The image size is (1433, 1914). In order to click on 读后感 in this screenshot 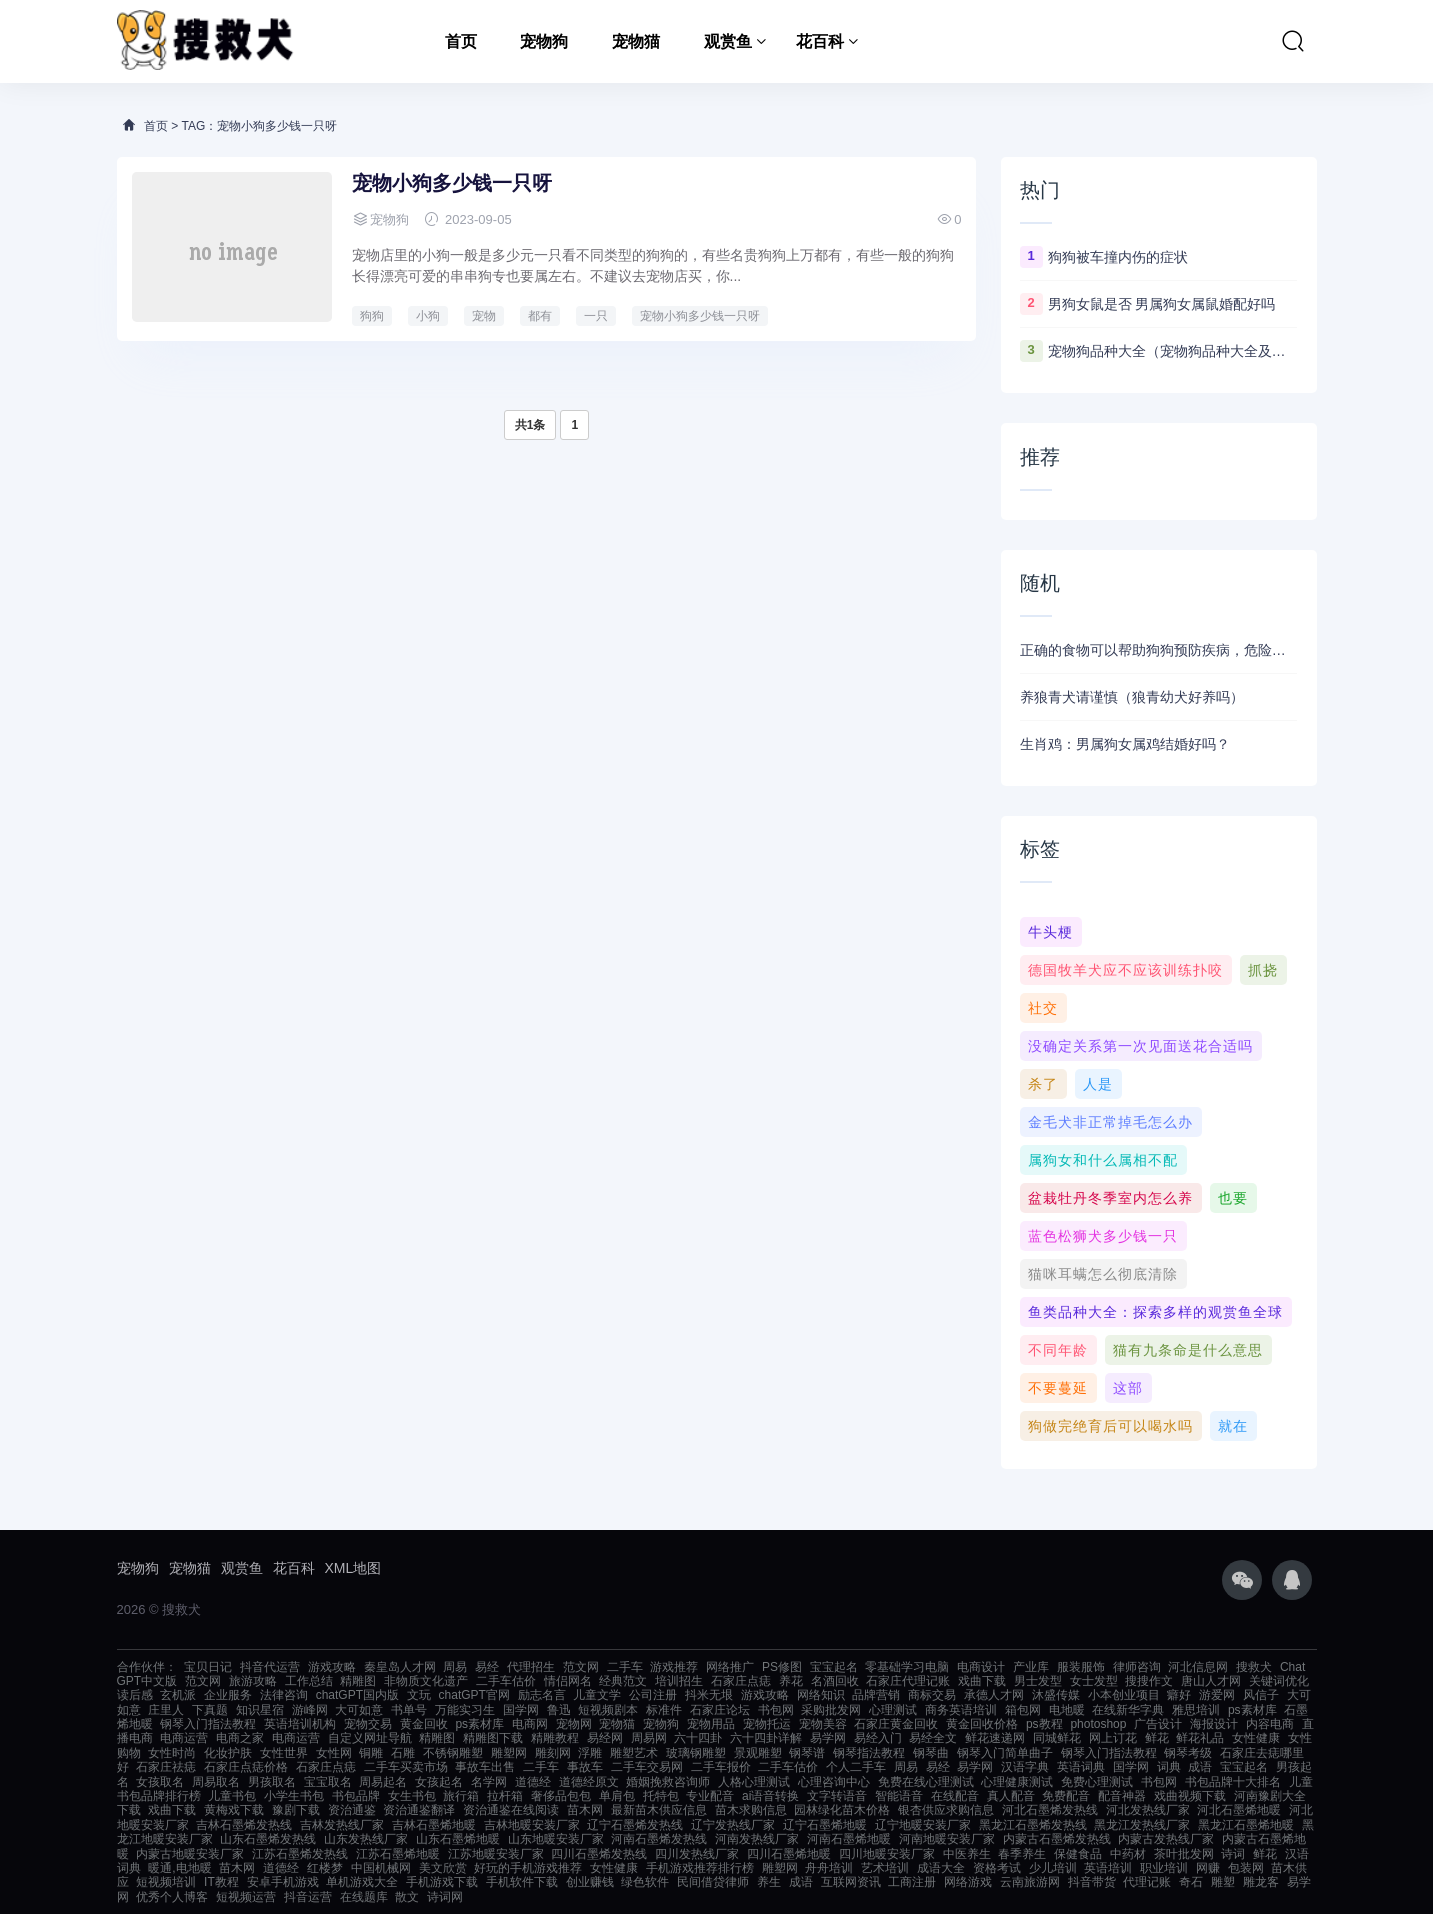, I will do `click(135, 1695)`.